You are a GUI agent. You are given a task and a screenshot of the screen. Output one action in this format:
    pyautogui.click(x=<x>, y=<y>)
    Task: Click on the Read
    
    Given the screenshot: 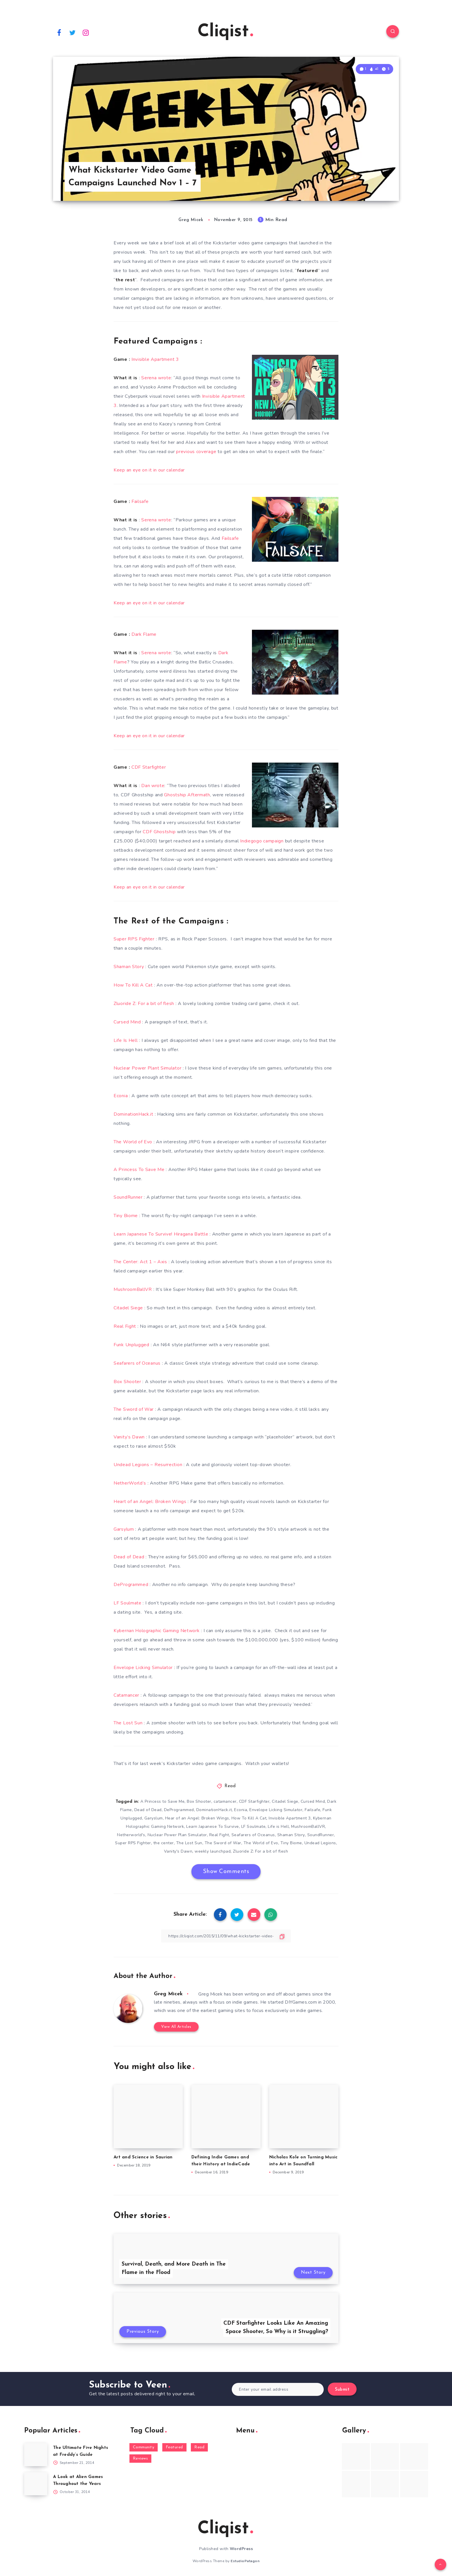 What is the action you would take?
    pyautogui.click(x=230, y=1786)
    